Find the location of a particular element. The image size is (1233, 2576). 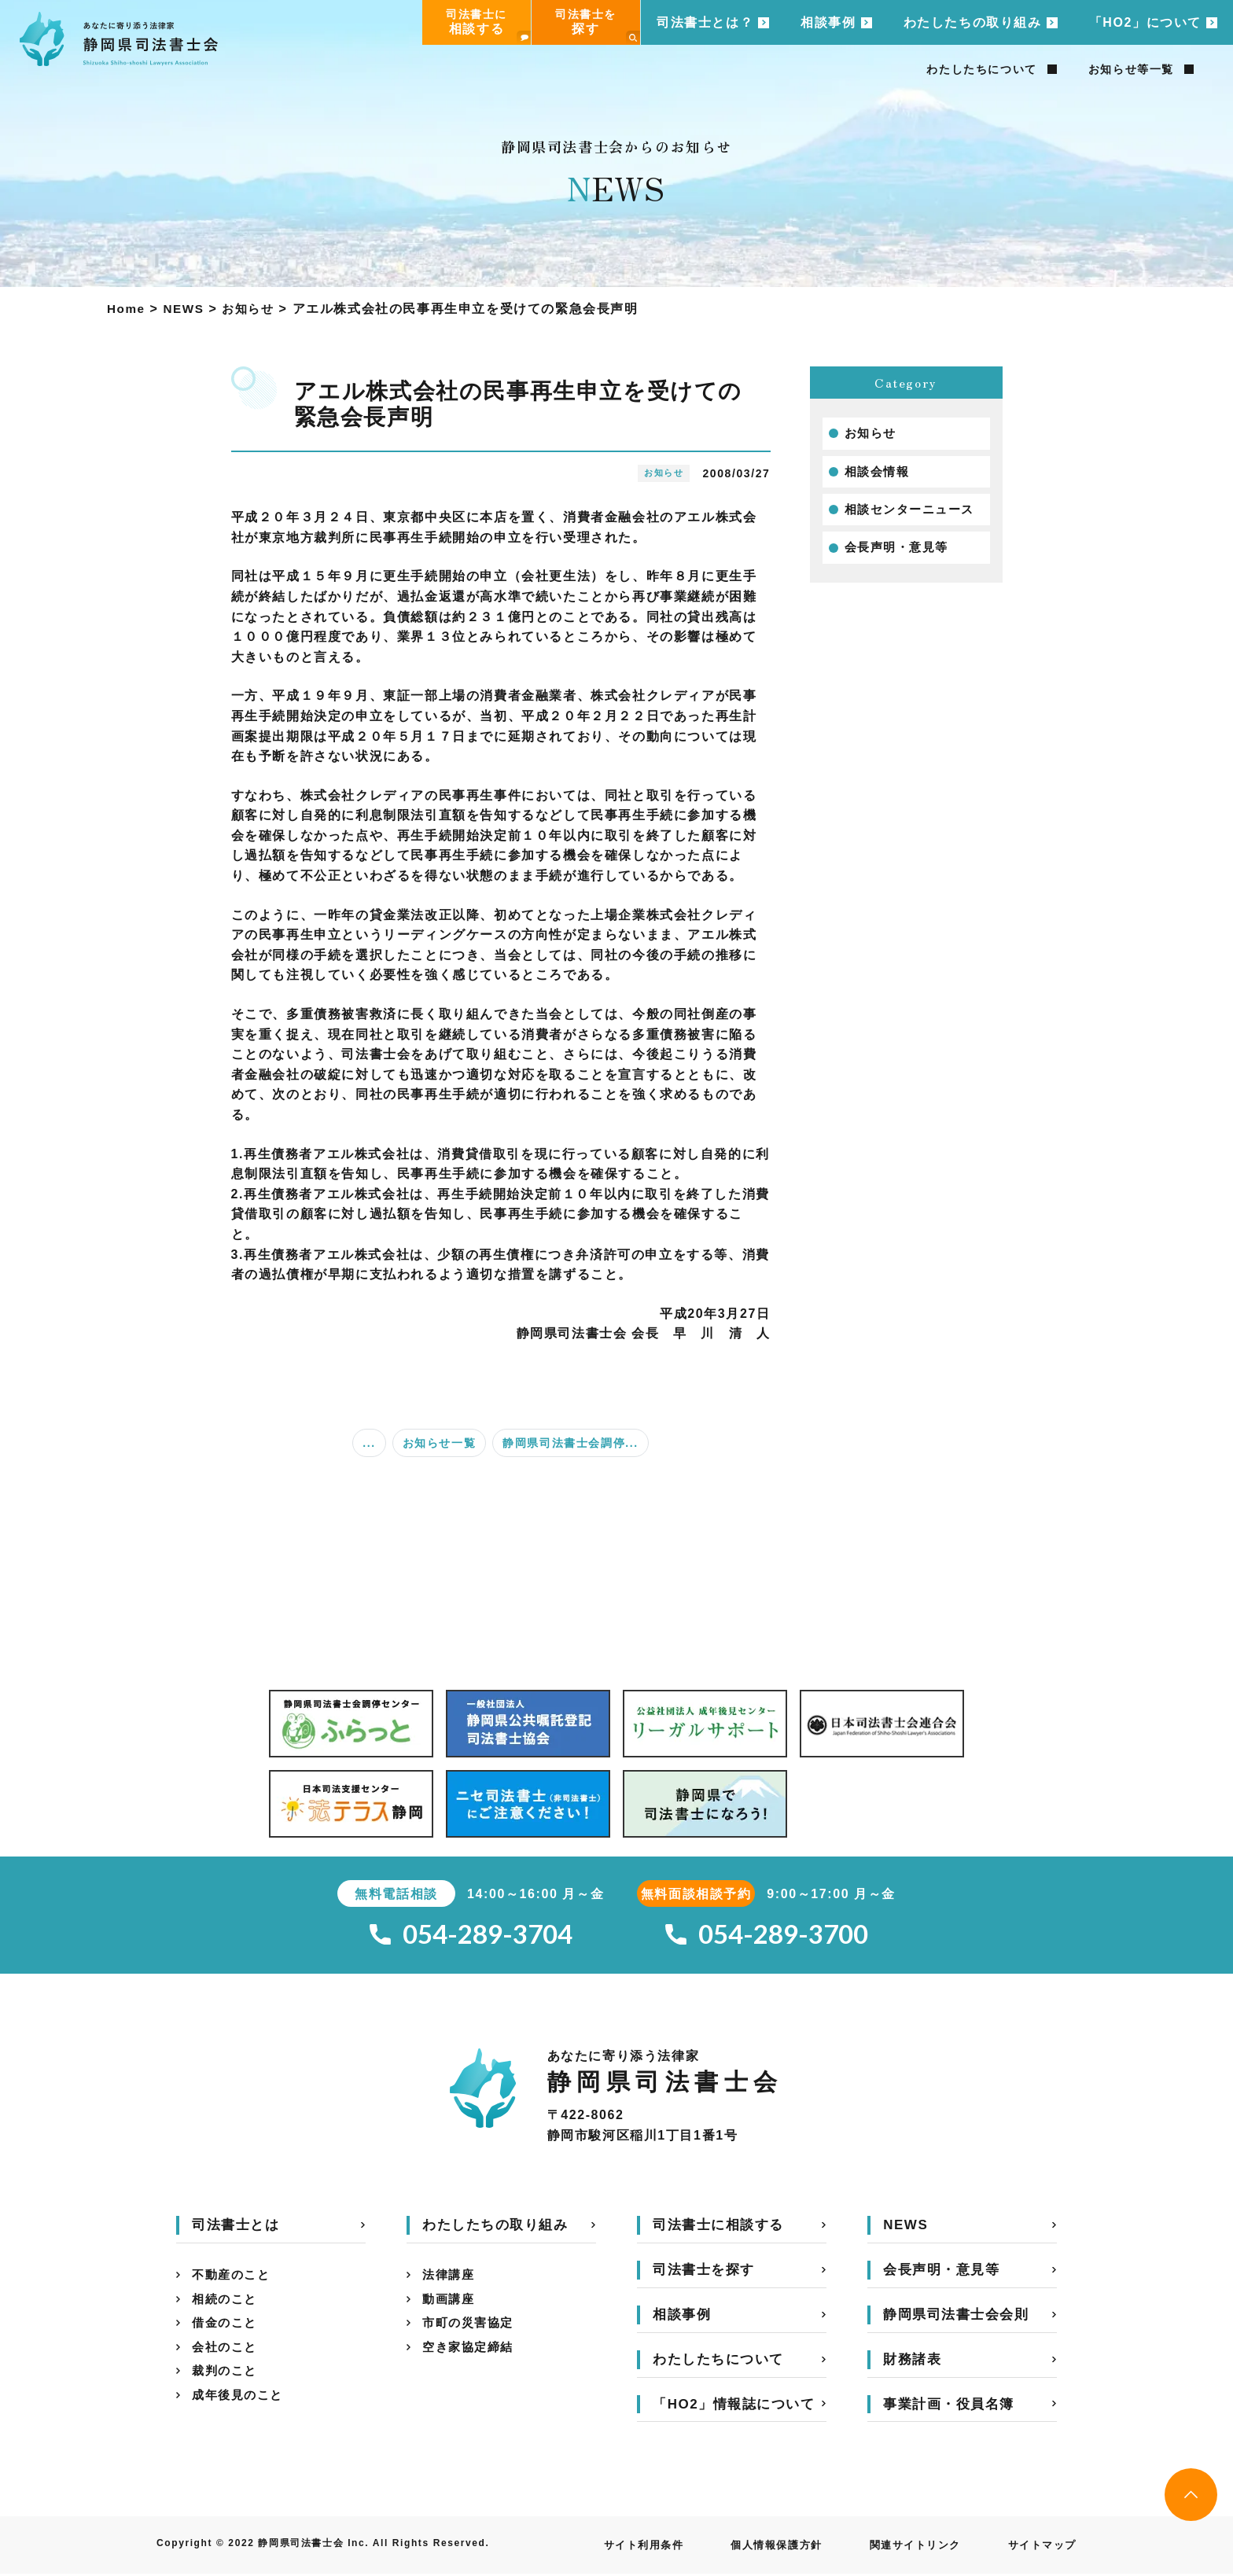

個人情報保護方針 is located at coordinates (761, 2547).